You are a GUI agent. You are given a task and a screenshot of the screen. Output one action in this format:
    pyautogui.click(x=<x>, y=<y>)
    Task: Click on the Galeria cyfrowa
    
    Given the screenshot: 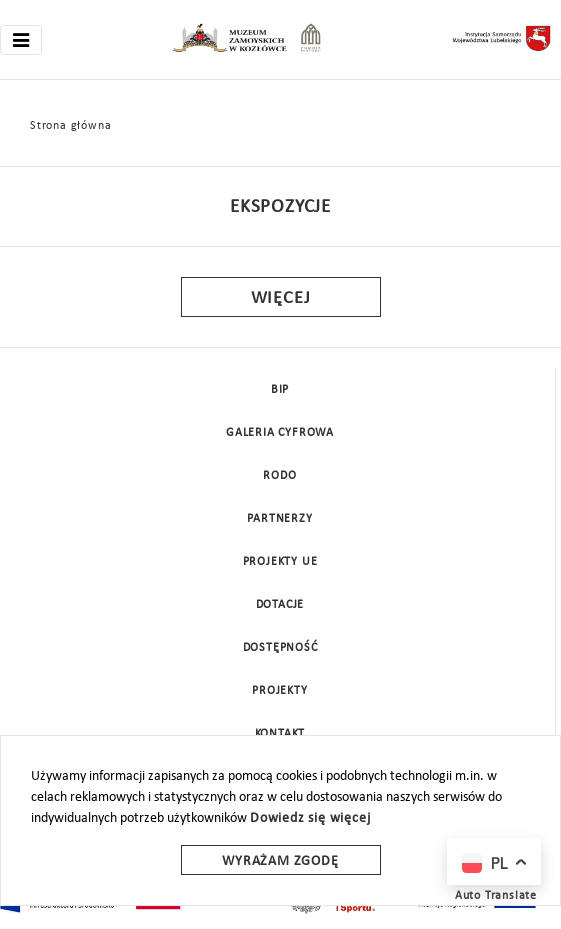 What is the action you would take?
    pyautogui.click(x=280, y=433)
    